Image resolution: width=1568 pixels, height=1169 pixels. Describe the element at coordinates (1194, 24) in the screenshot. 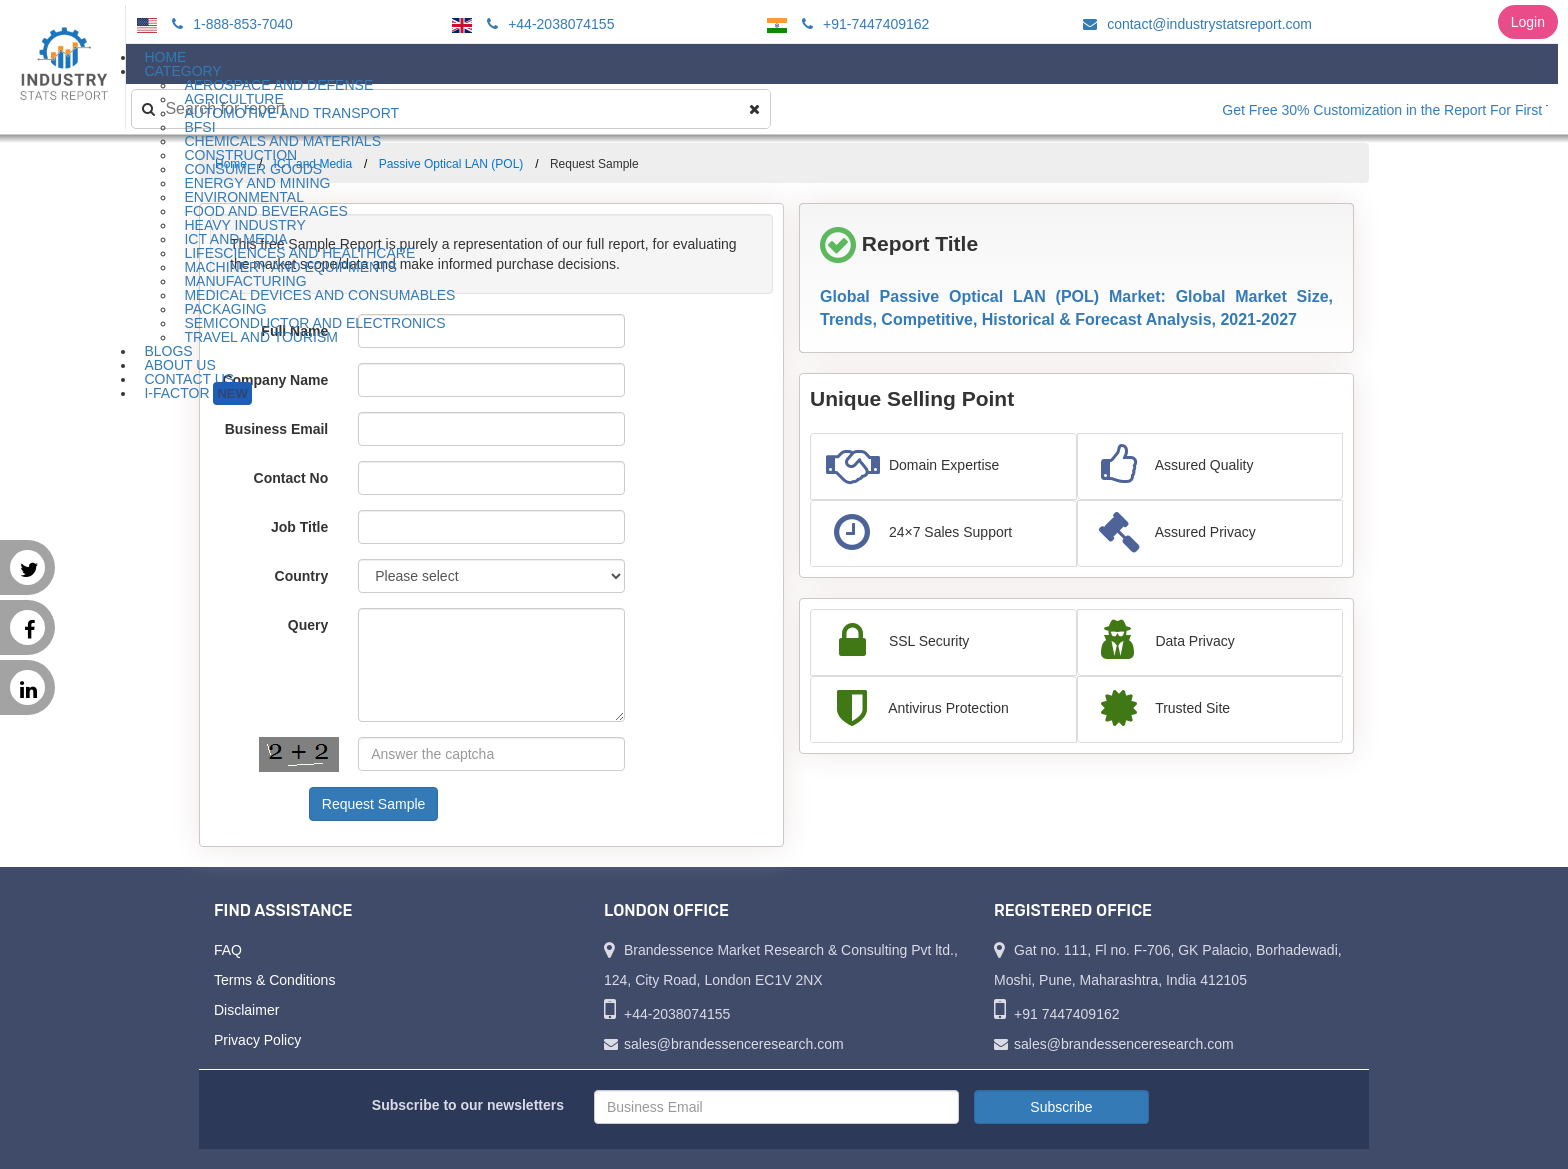

I see `contact@industrystatsreport.com` at that location.